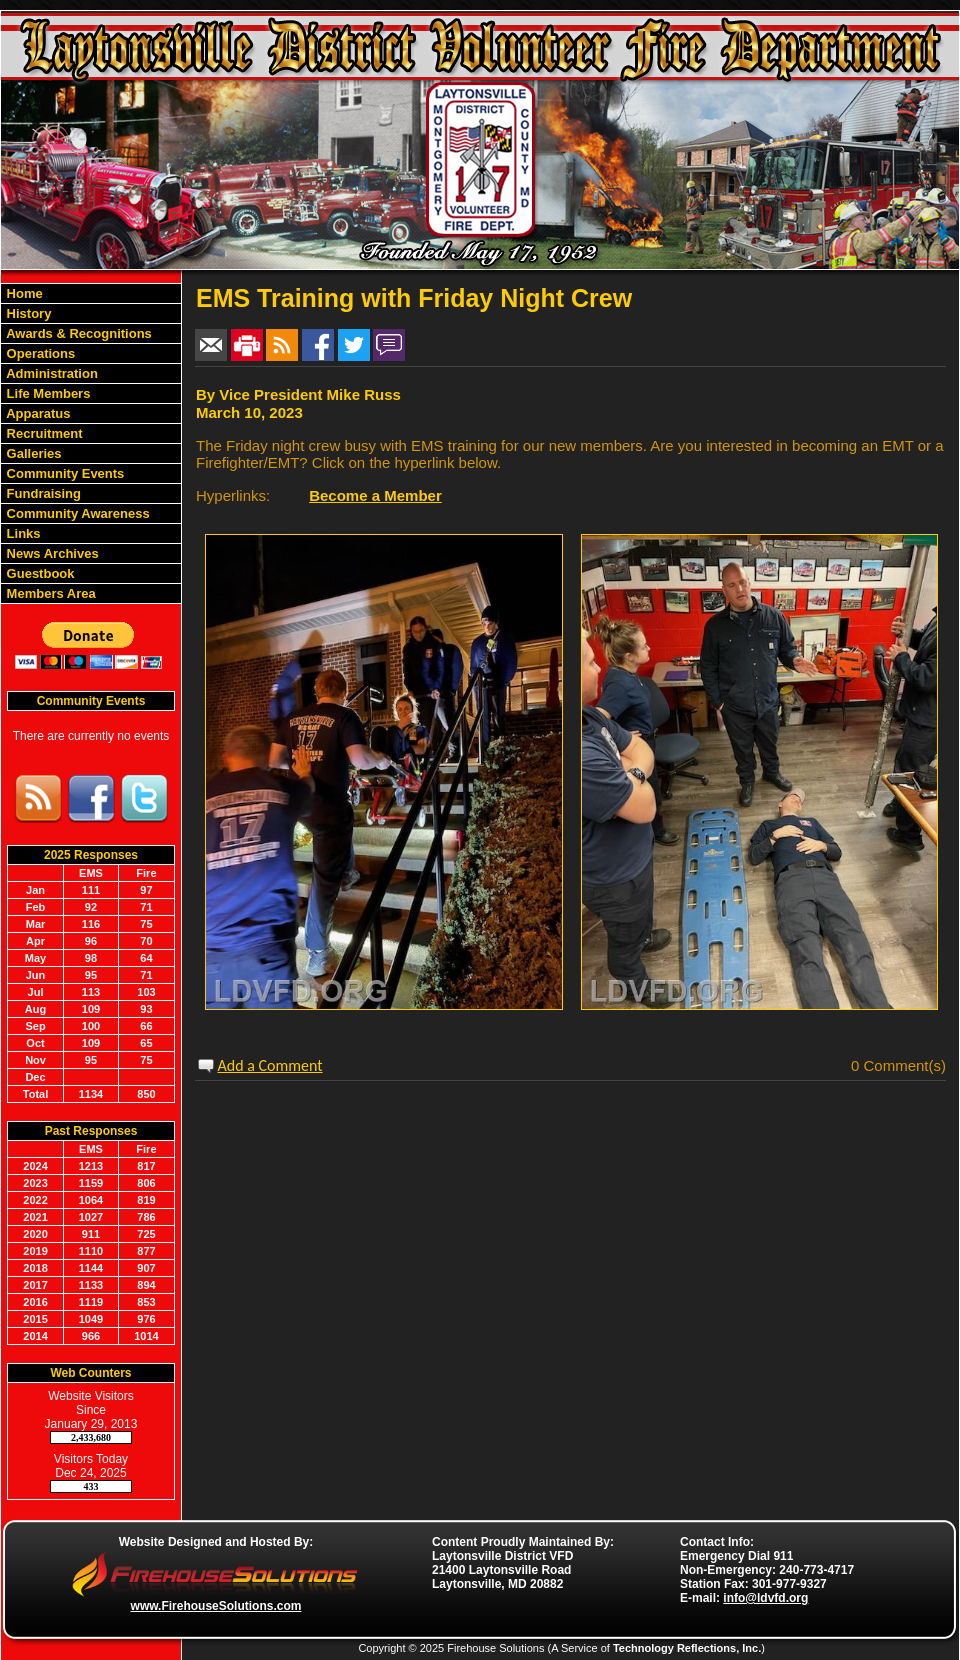  Describe the element at coordinates (39, 353) in the screenshot. I see `Operations` at that location.